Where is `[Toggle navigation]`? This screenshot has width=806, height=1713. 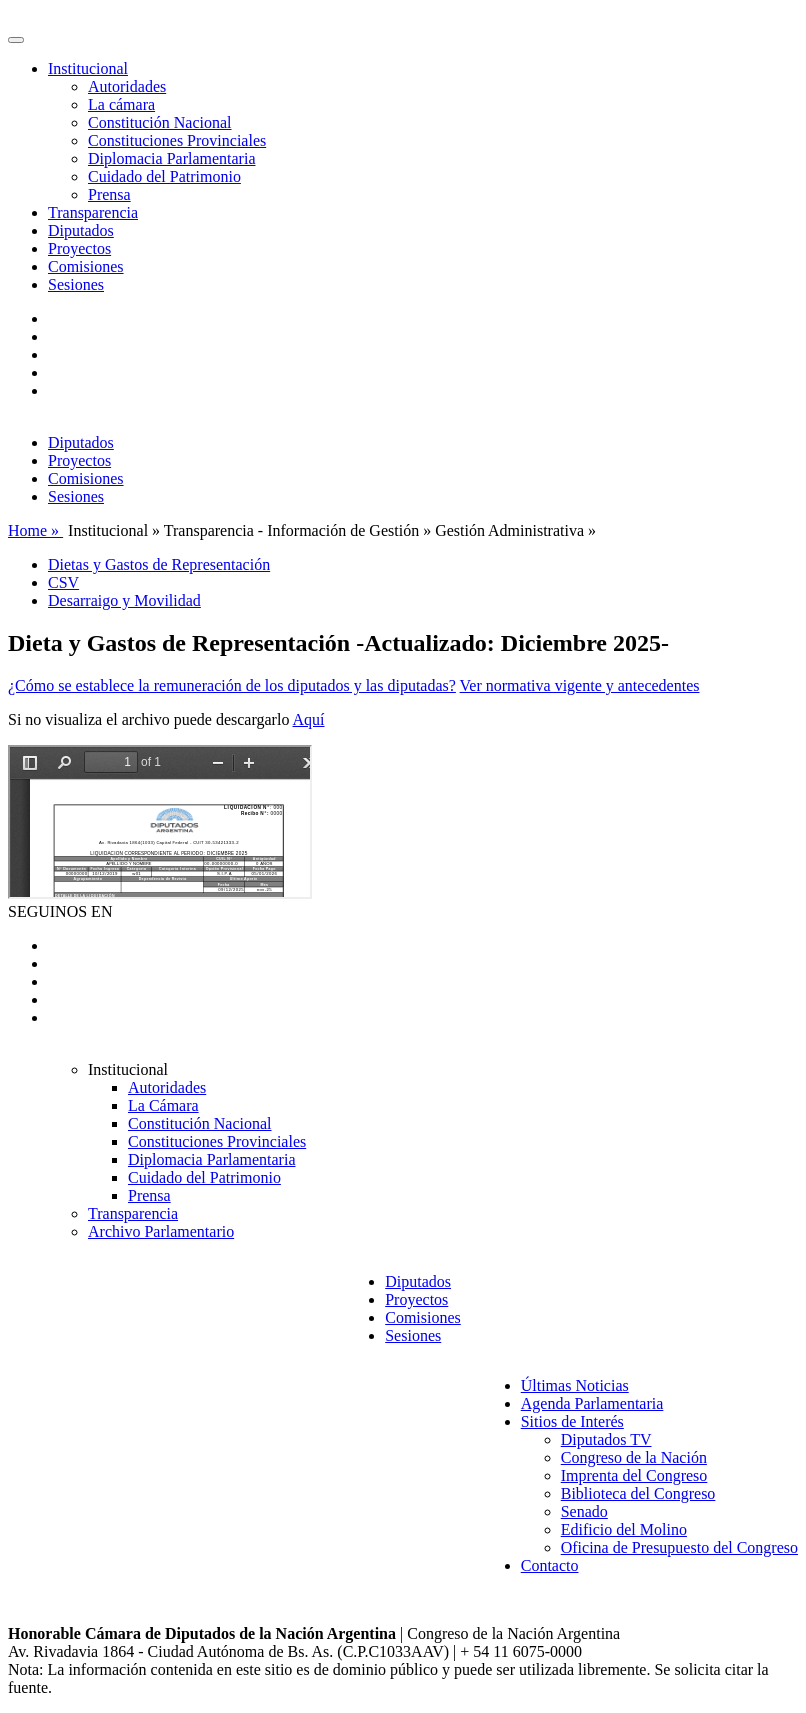
[Toggle navigation] is located at coordinates (16, 40).